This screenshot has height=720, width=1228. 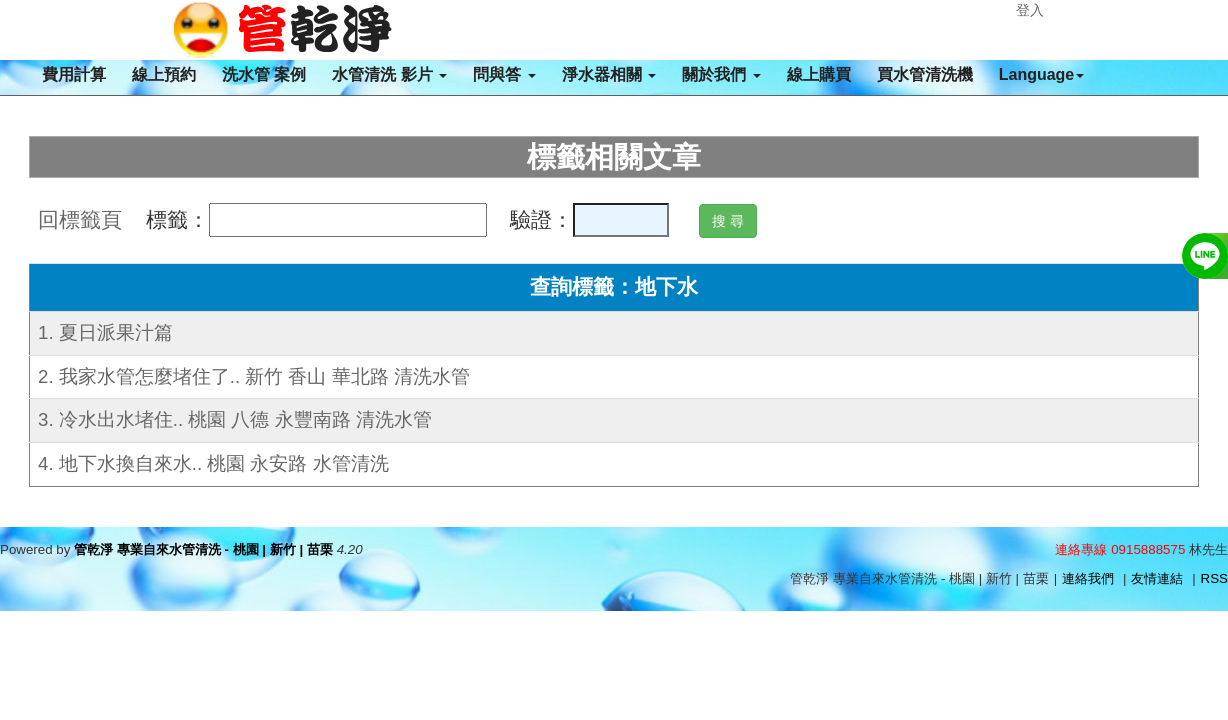 I want to click on 4. 地下水換自來水.. 桃園 永安路 水管清洗, so click(x=213, y=463).